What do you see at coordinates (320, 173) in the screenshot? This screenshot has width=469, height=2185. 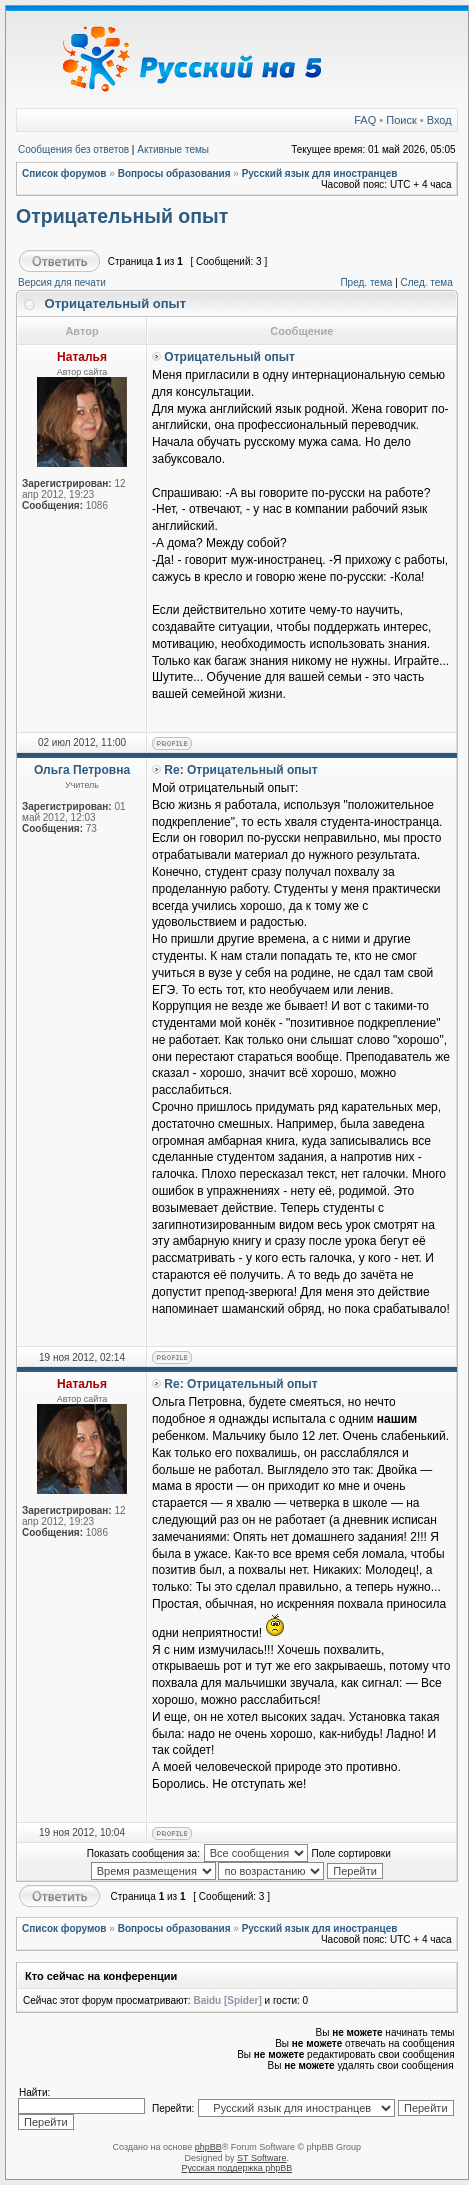 I see `Русский язык для иностранцев` at bounding box center [320, 173].